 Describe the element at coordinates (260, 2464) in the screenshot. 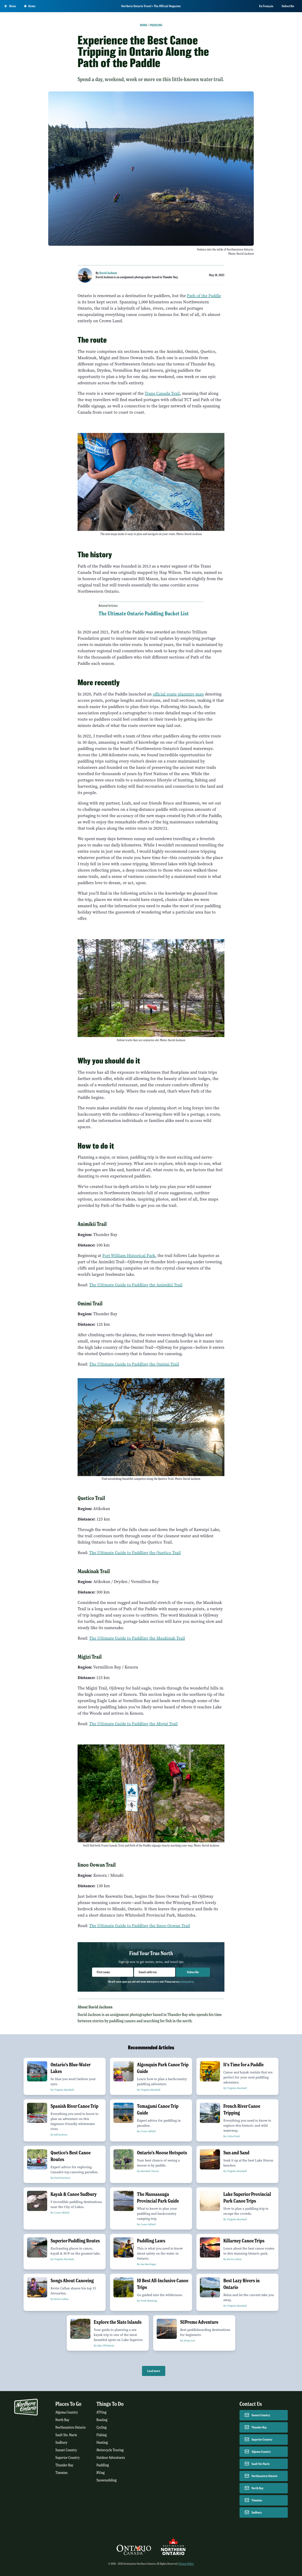

I see `Sault Ste Marie` at that location.